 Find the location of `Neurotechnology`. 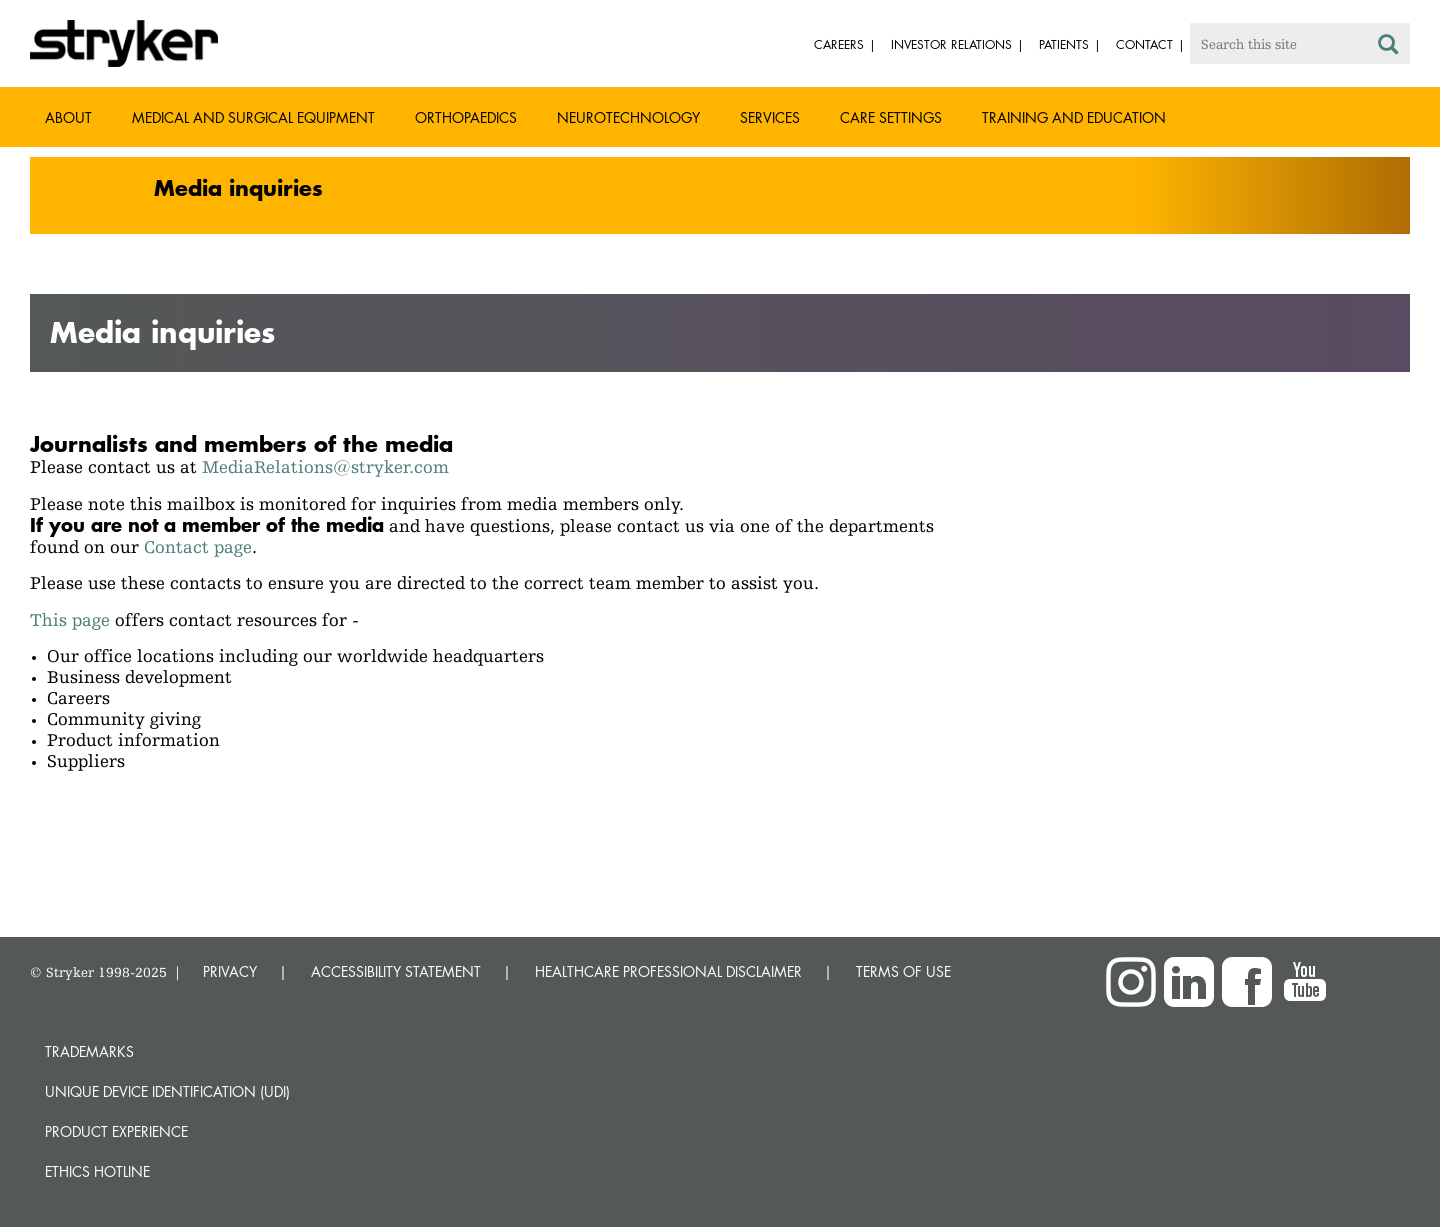

Neurotechnology is located at coordinates (628, 117).